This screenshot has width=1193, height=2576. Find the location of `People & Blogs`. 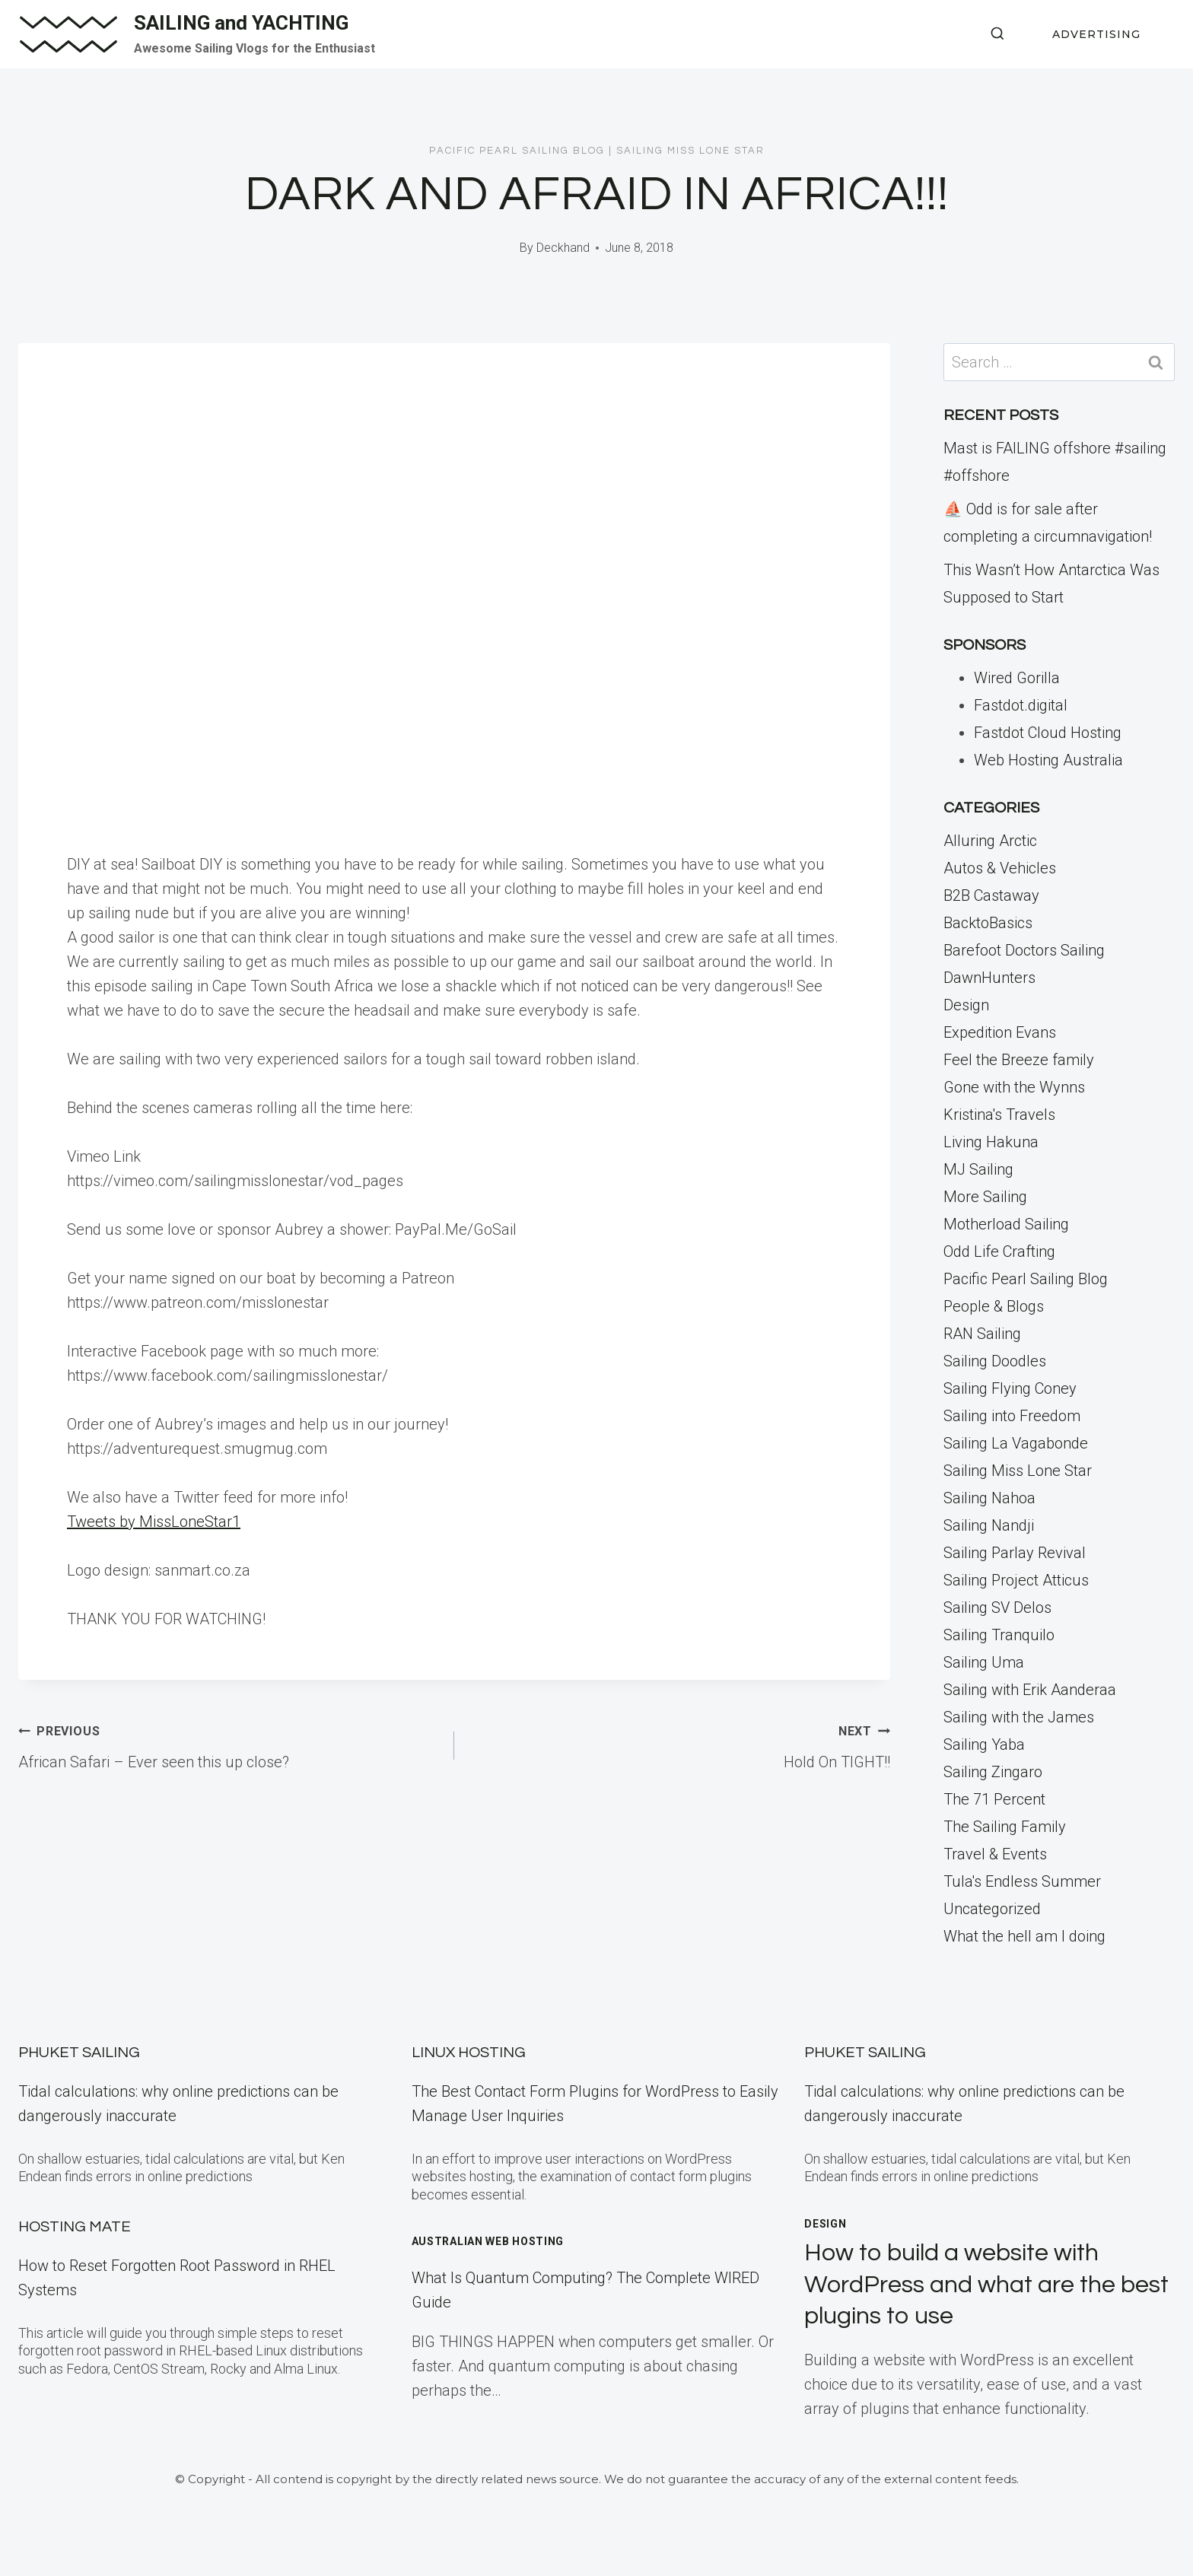

People & Blogs is located at coordinates (993, 1306).